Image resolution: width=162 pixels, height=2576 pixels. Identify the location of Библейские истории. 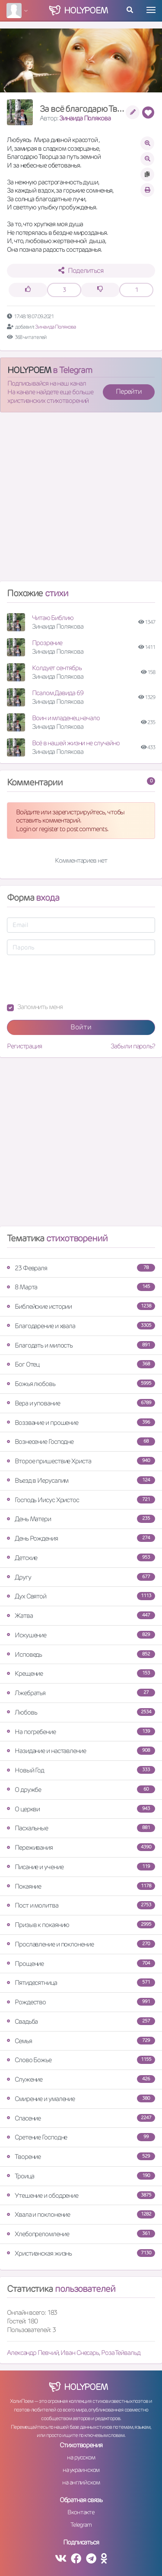
(81, 1306).